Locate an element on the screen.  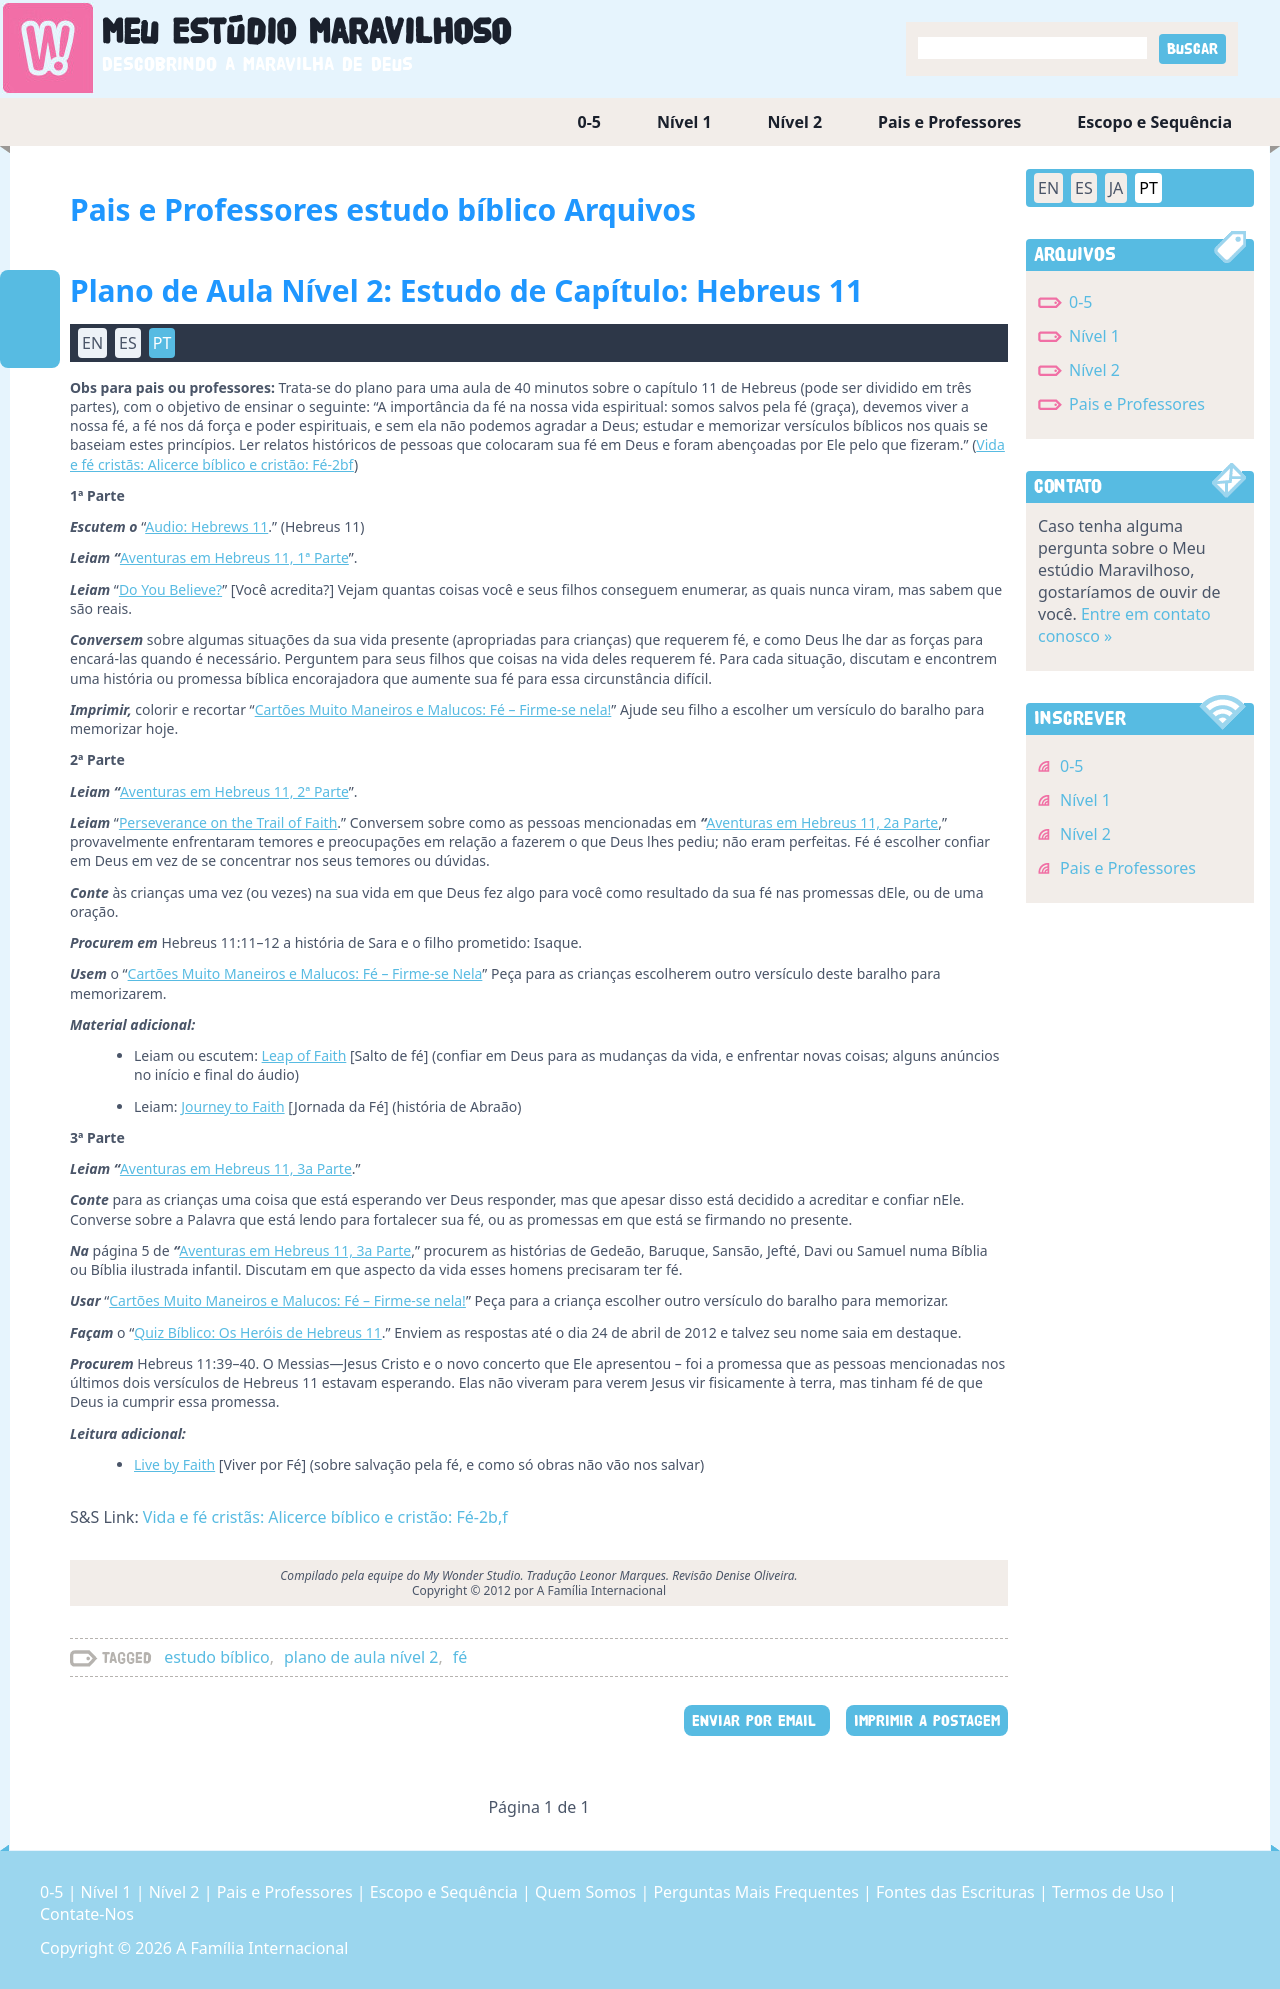
Fontes das Escrituras is located at coordinates (957, 1892).